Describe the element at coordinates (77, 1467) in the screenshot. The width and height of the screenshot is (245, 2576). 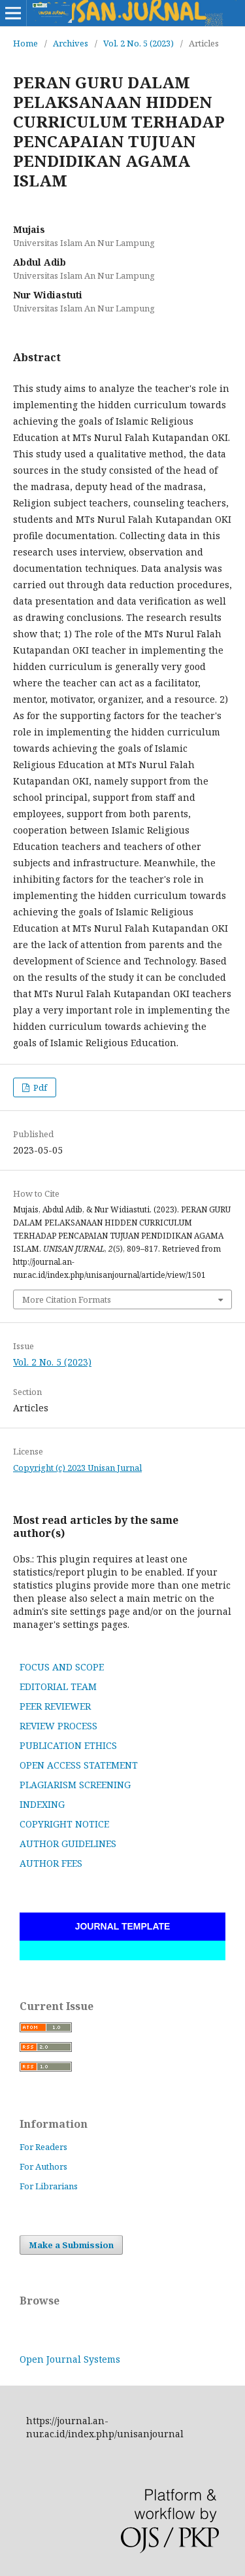
I see `Copyright (c) 2023 Unisan Jurnal` at that location.